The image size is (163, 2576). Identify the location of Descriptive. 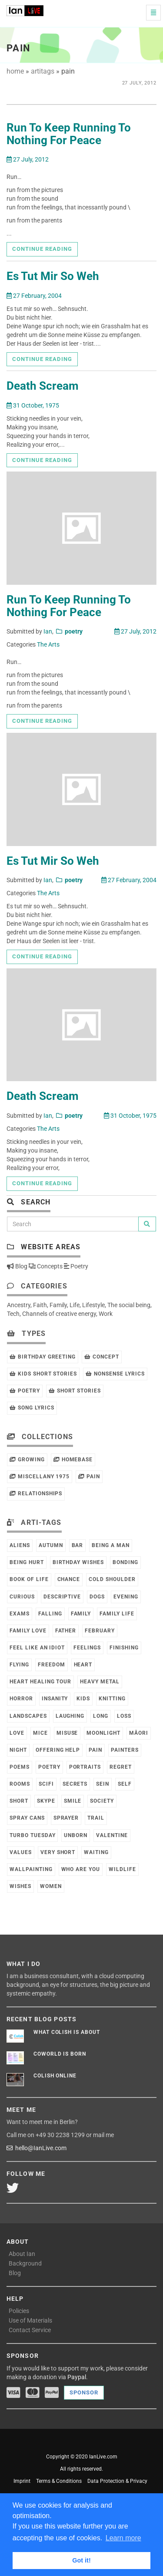
(62, 1597).